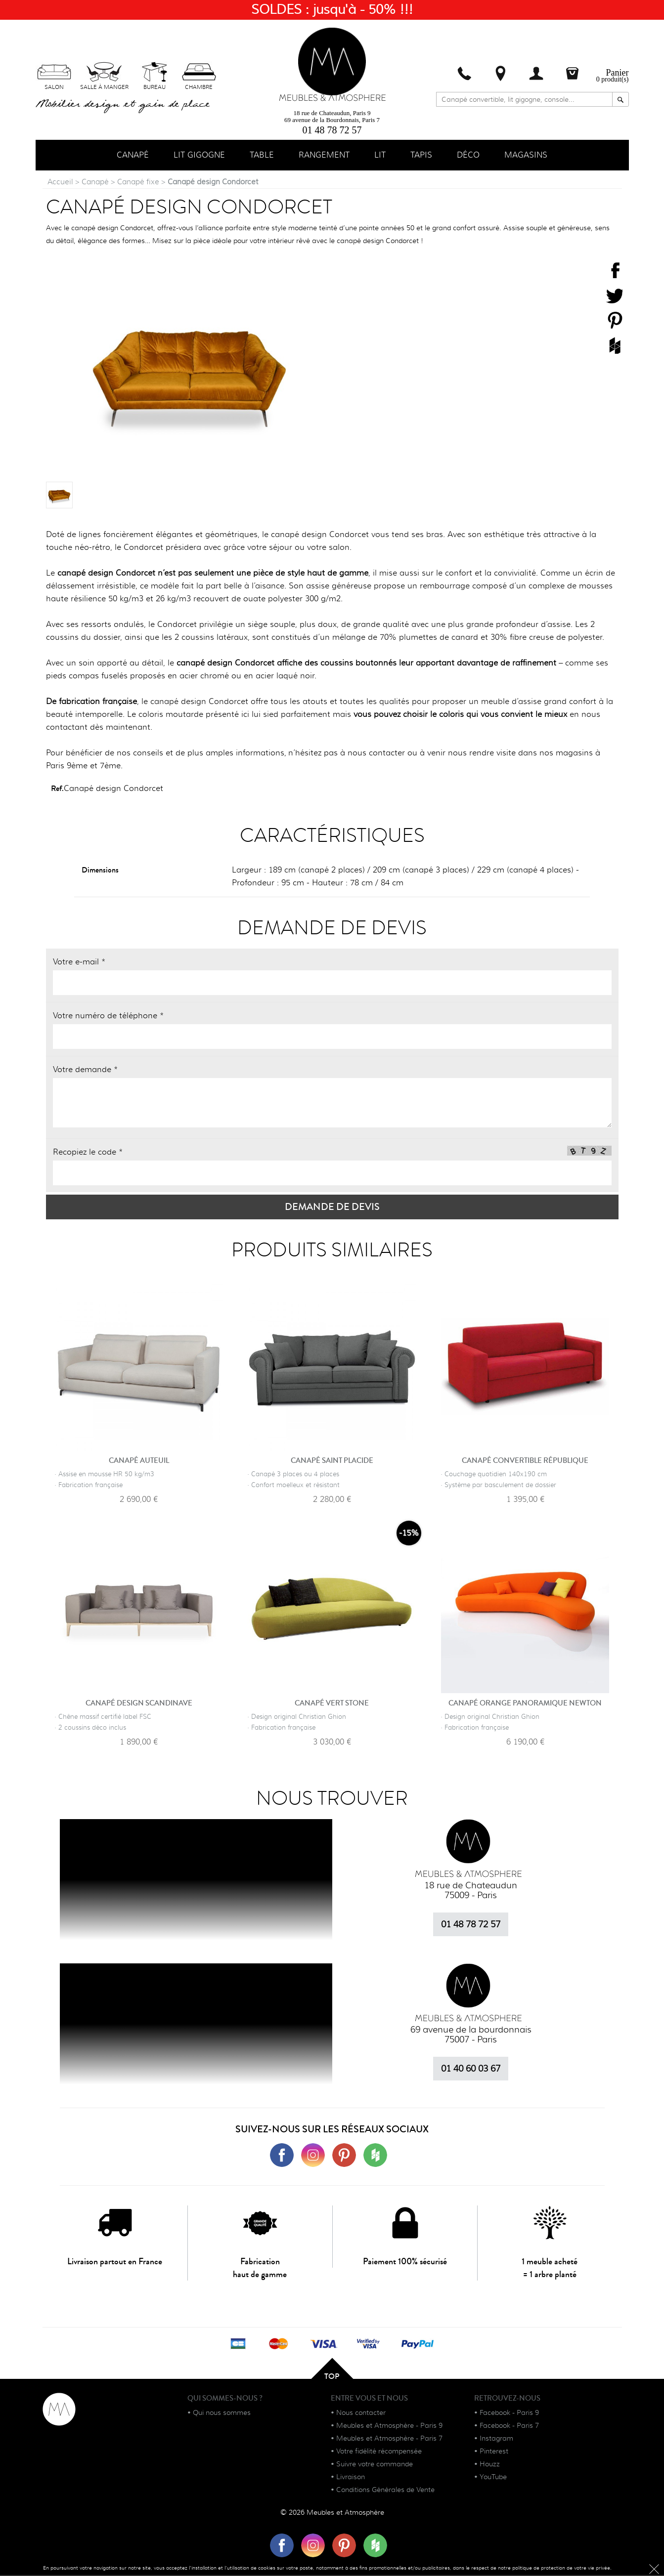 The image size is (664, 2576). What do you see at coordinates (509, 2426) in the screenshot?
I see `Facebook - Paris 7` at bounding box center [509, 2426].